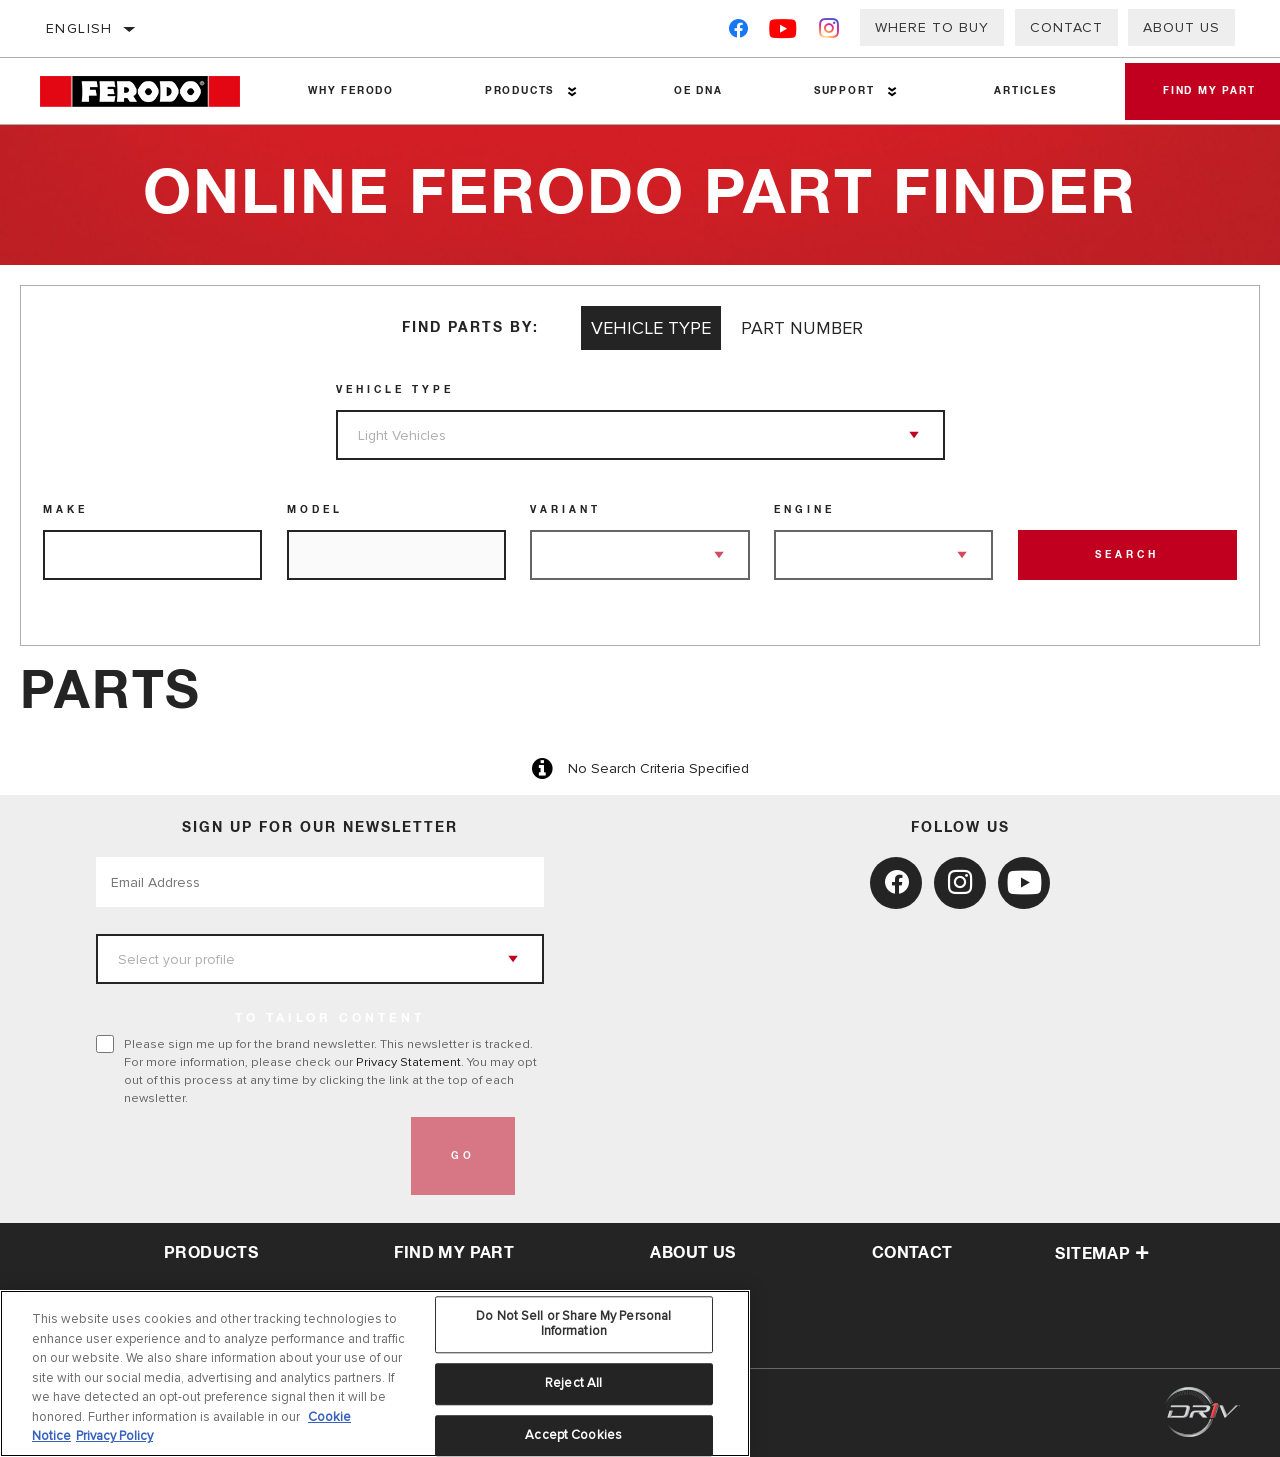 This screenshot has height=1457, width=1280. What do you see at coordinates (573, 1383) in the screenshot?
I see `Reject All` at bounding box center [573, 1383].